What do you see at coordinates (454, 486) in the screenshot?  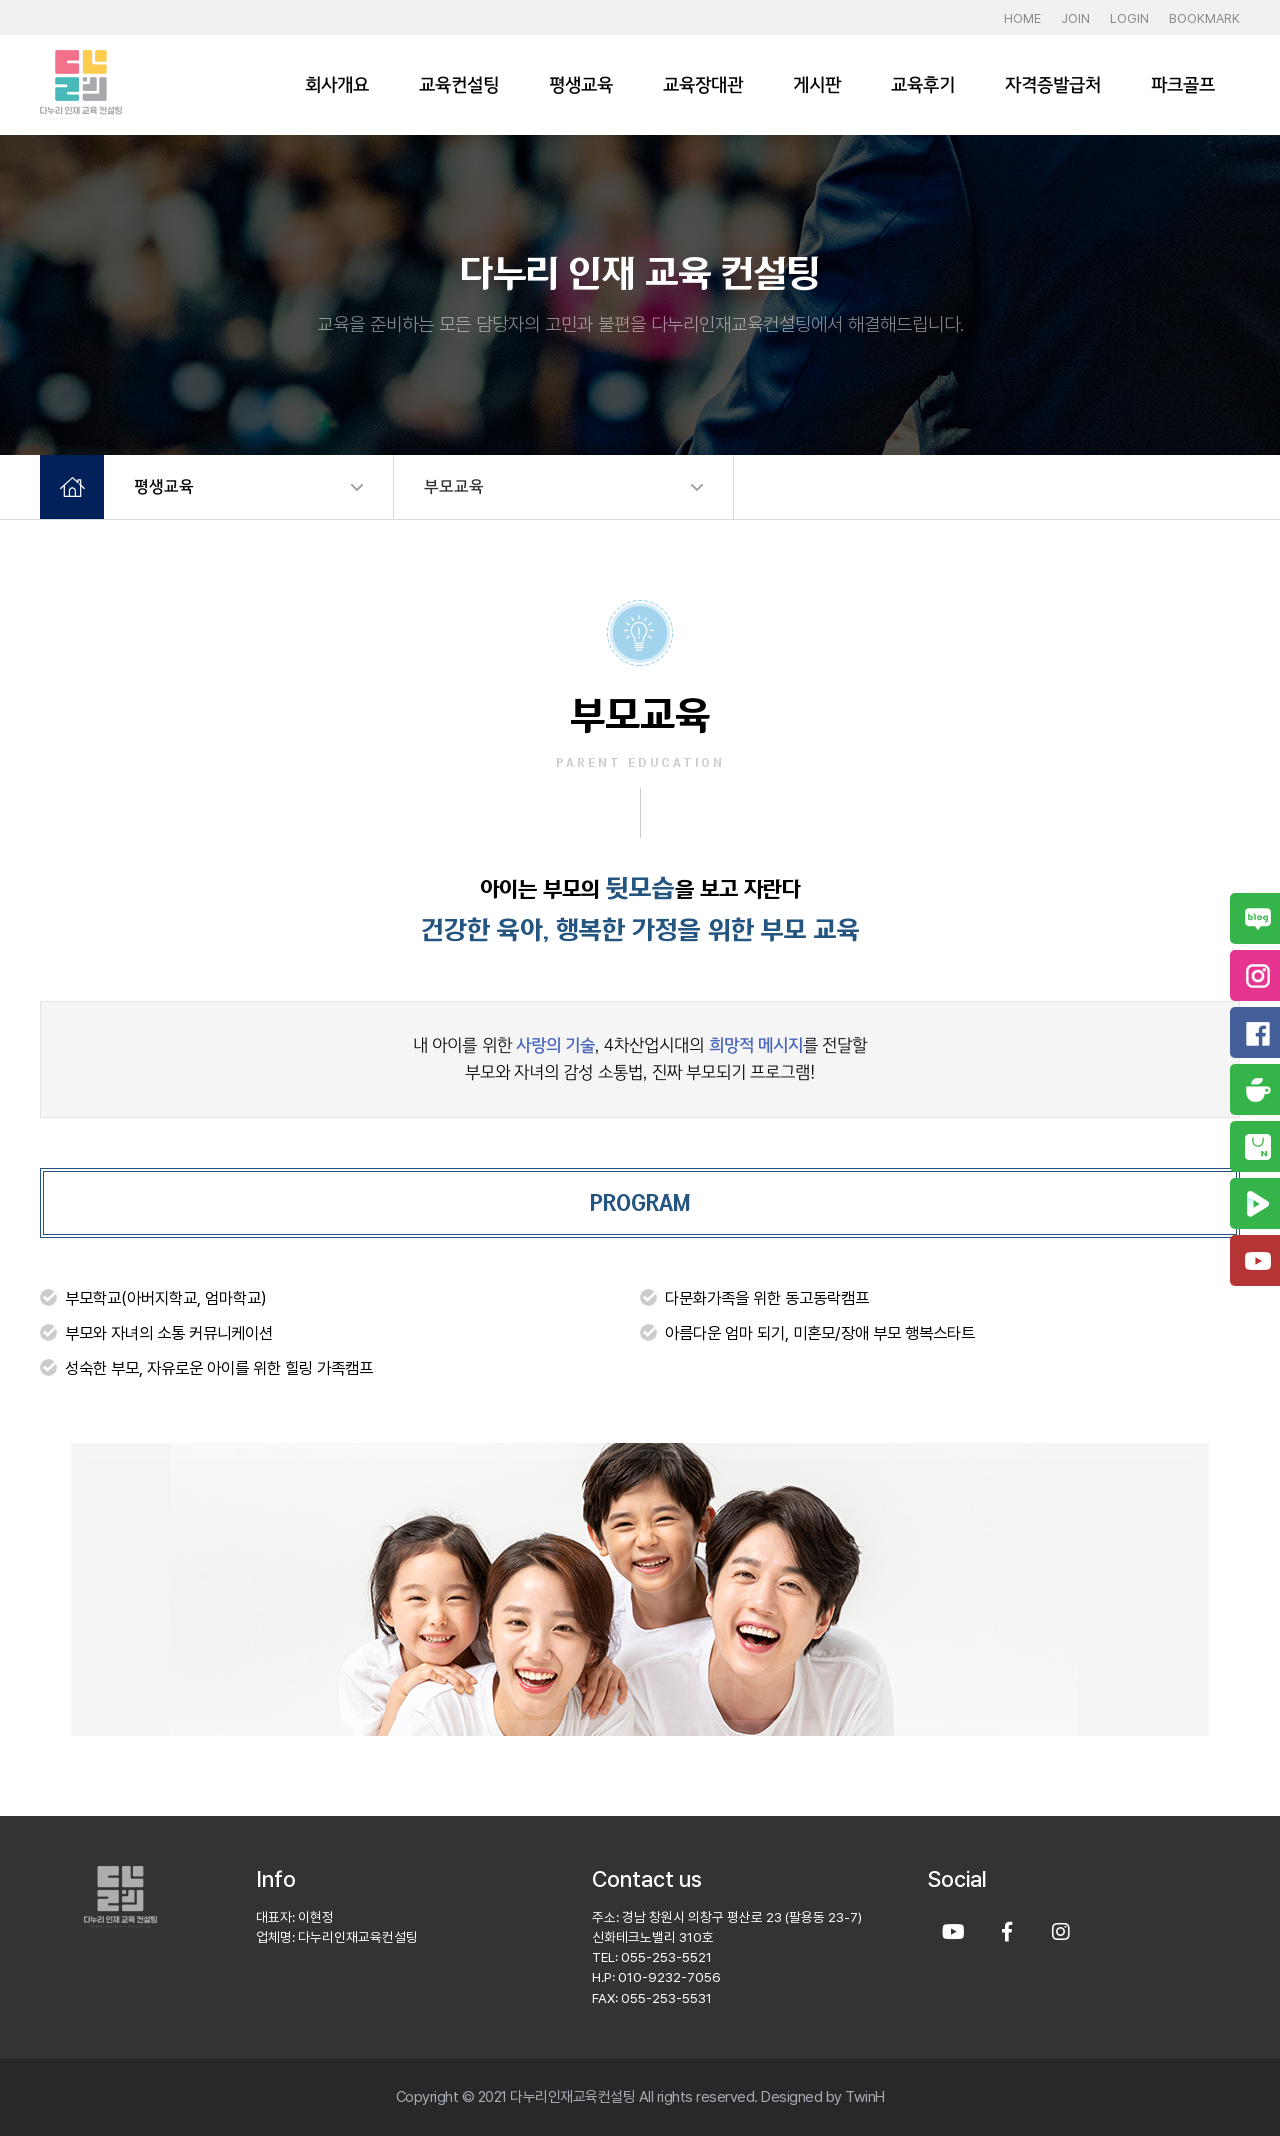 I see `부모교육` at bounding box center [454, 486].